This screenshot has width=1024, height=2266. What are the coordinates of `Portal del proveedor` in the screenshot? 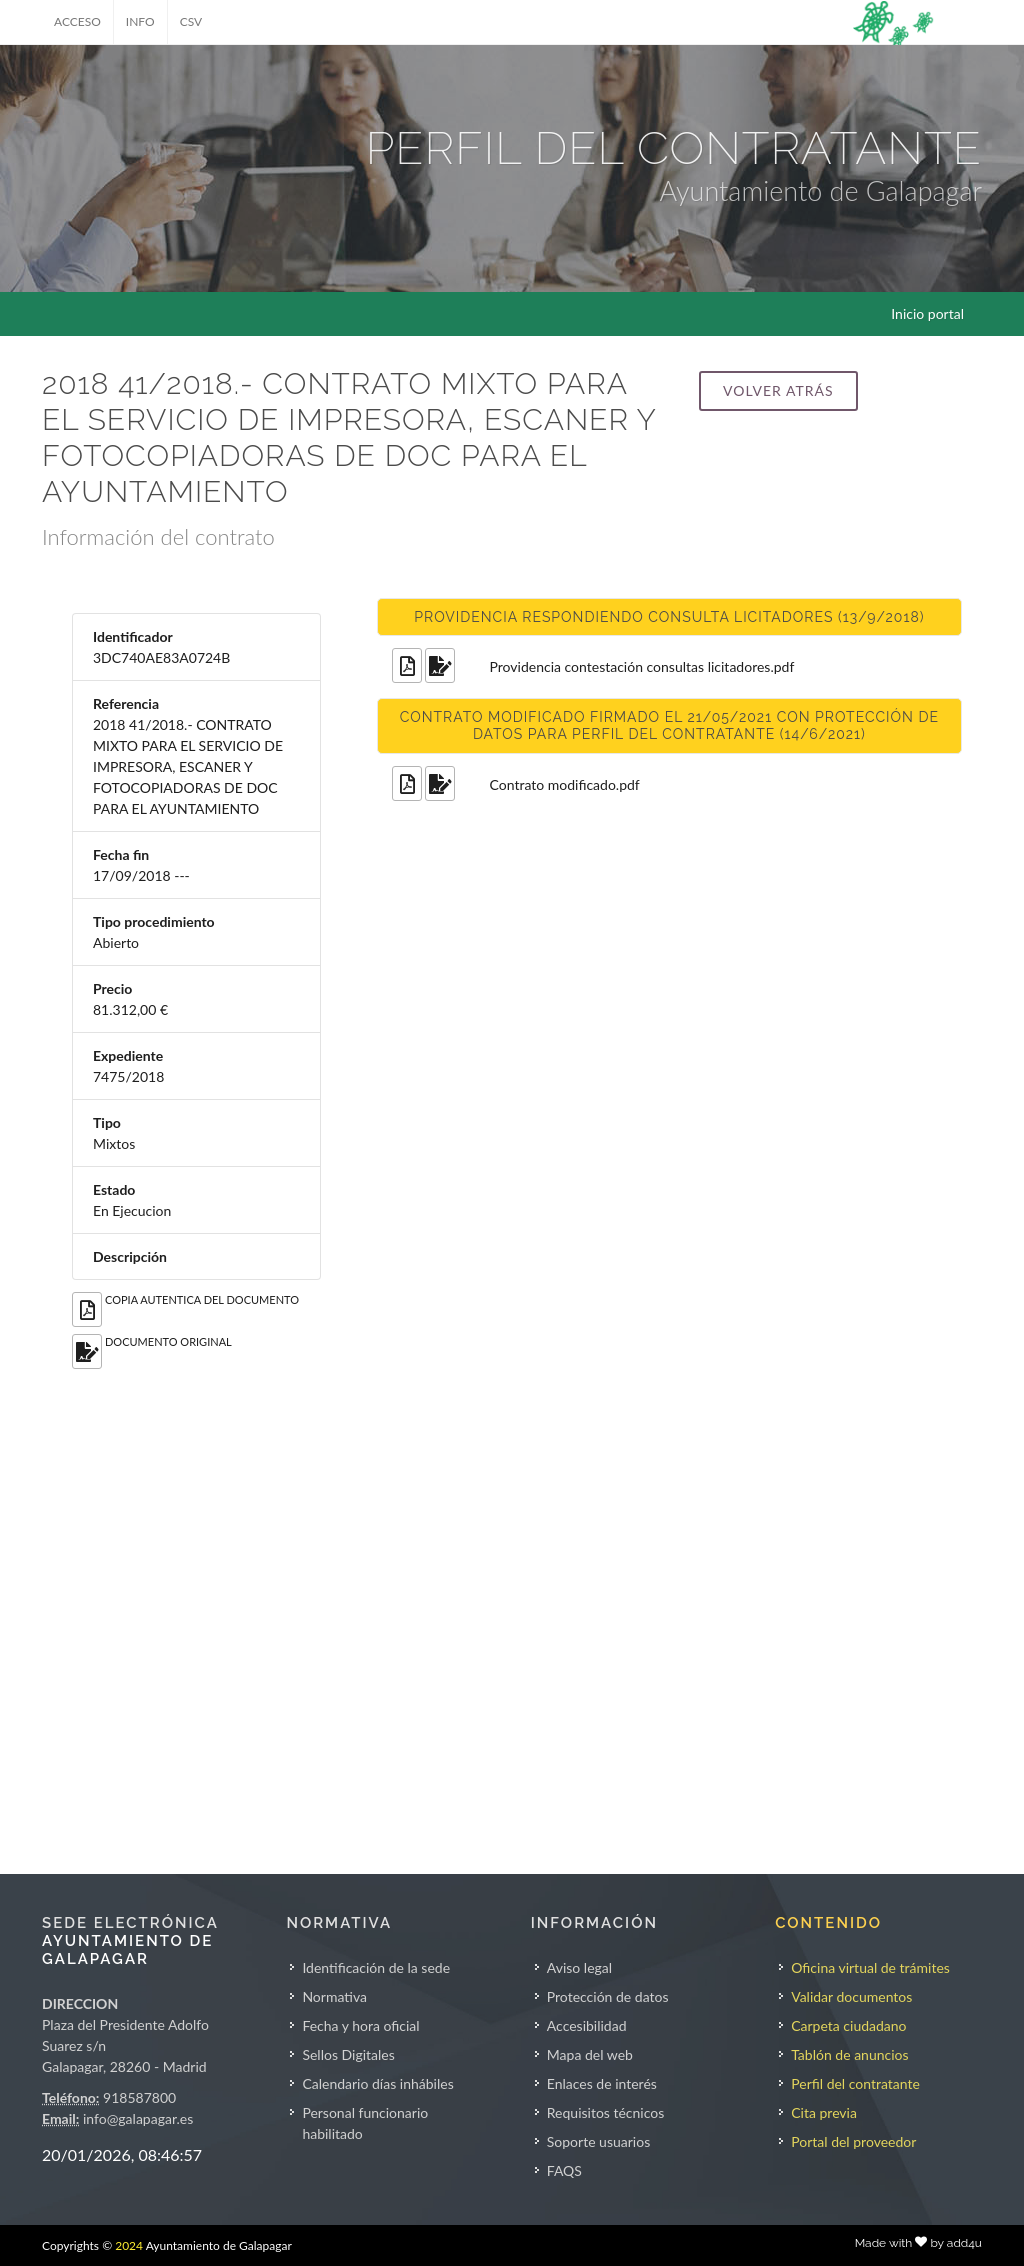 It's located at (853, 2141).